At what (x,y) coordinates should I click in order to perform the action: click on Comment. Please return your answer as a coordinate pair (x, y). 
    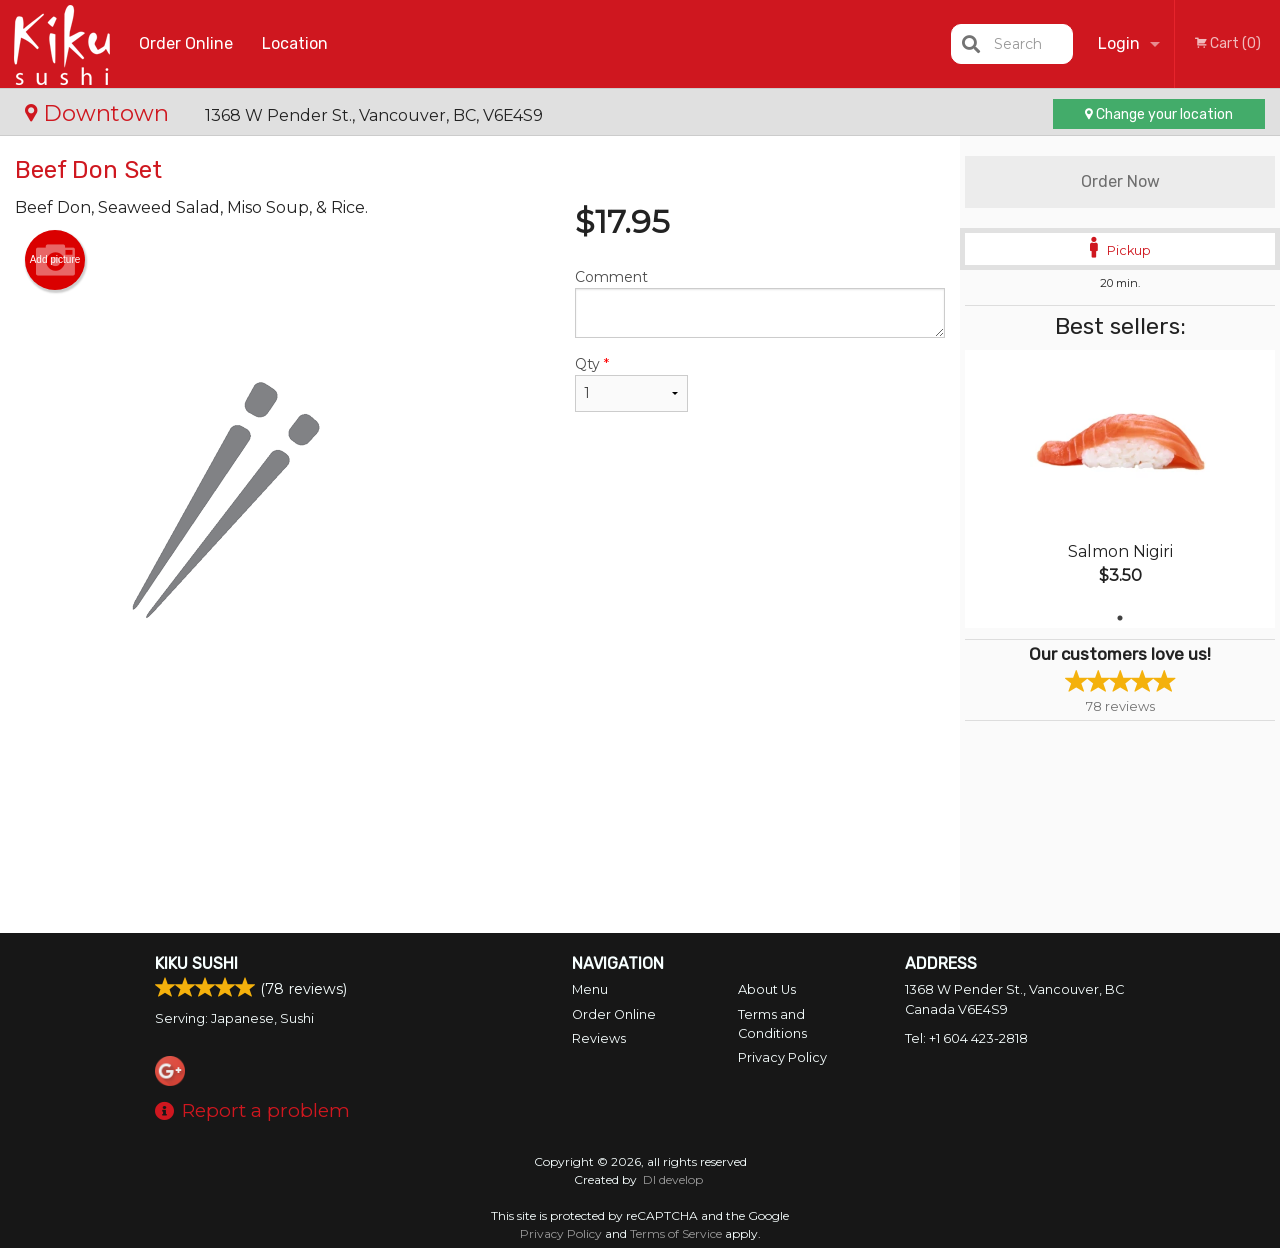
    Looking at the image, I should click on (760, 303).